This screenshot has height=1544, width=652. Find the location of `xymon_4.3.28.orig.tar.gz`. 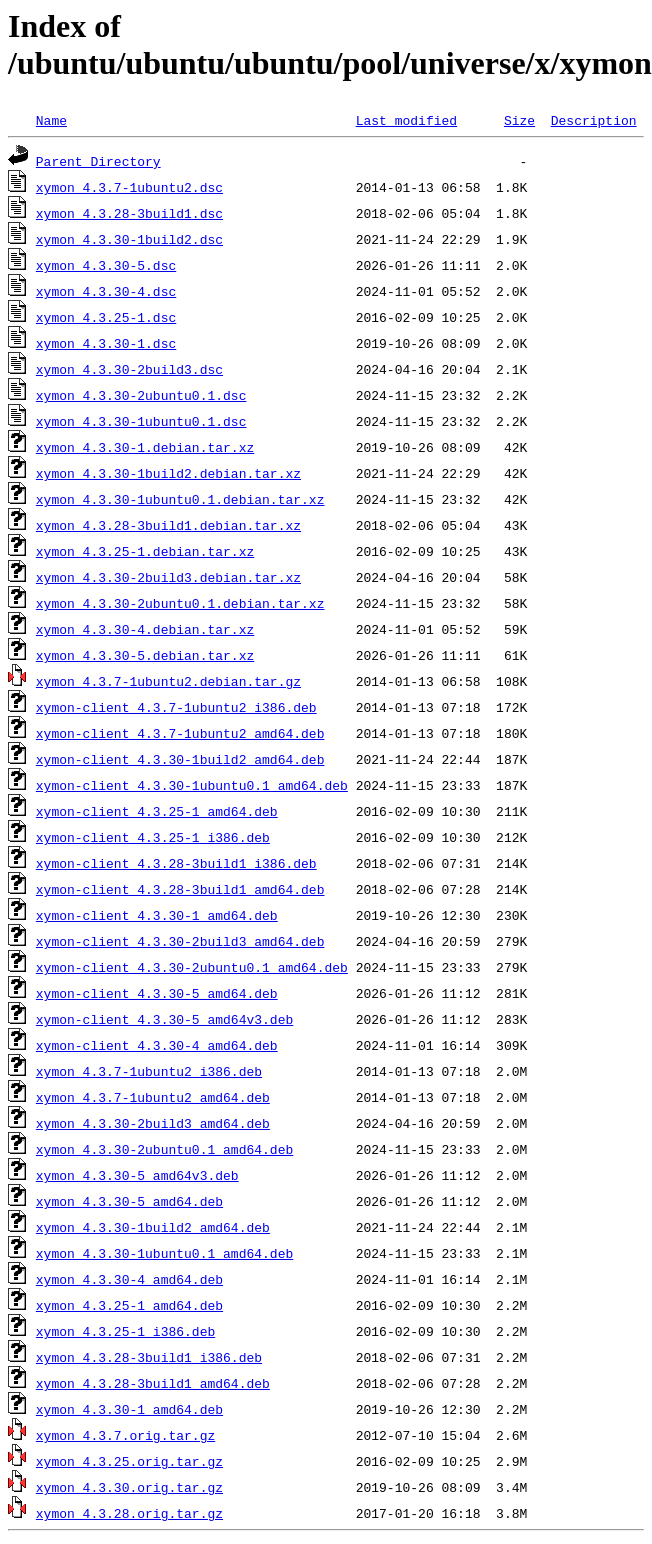

xymon_4.3.28.orig.tar.gz is located at coordinates (129, 1513).